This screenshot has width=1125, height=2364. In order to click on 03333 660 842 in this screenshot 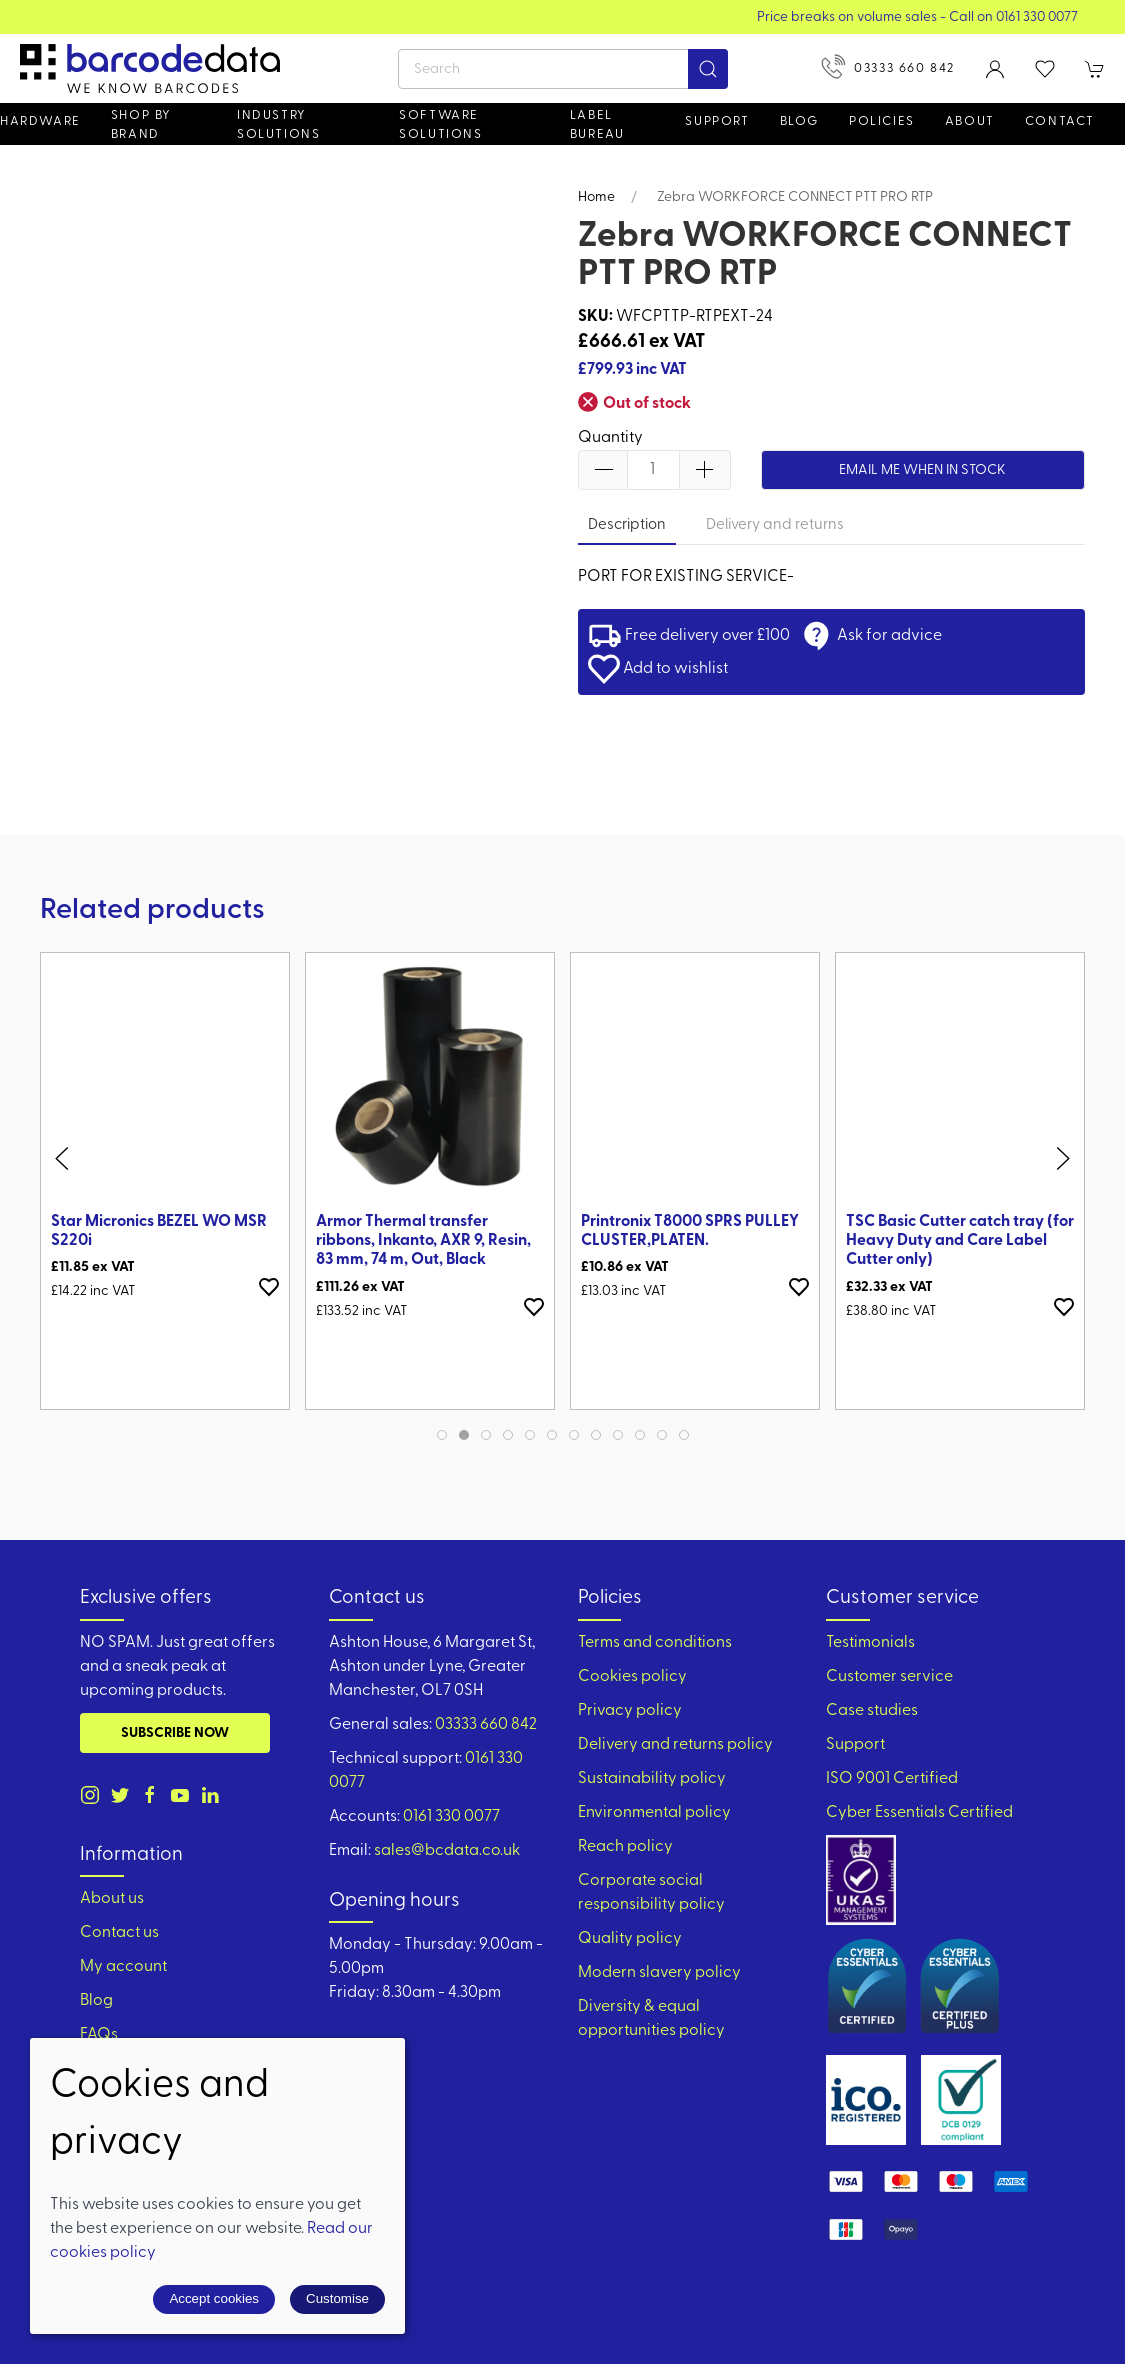, I will do `click(888, 66)`.